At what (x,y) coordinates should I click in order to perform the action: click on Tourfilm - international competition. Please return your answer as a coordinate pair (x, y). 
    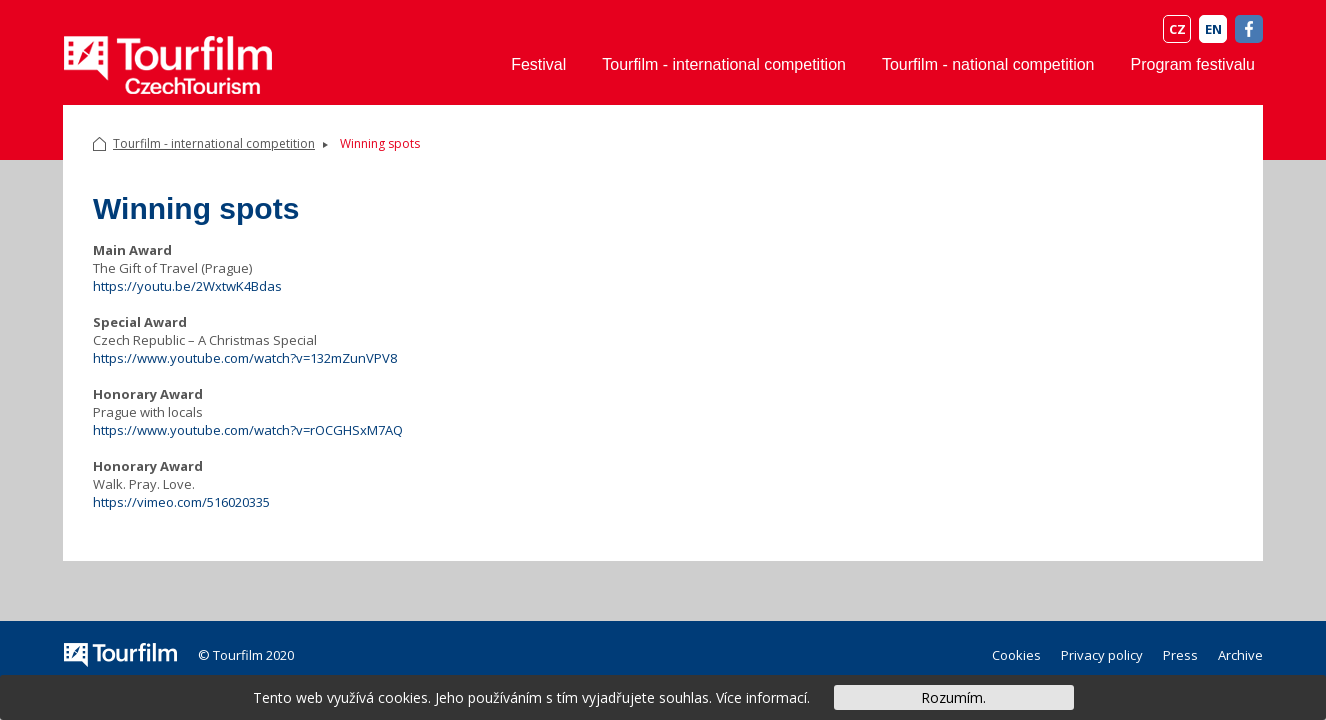
    Looking at the image, I should click on (724, 64).